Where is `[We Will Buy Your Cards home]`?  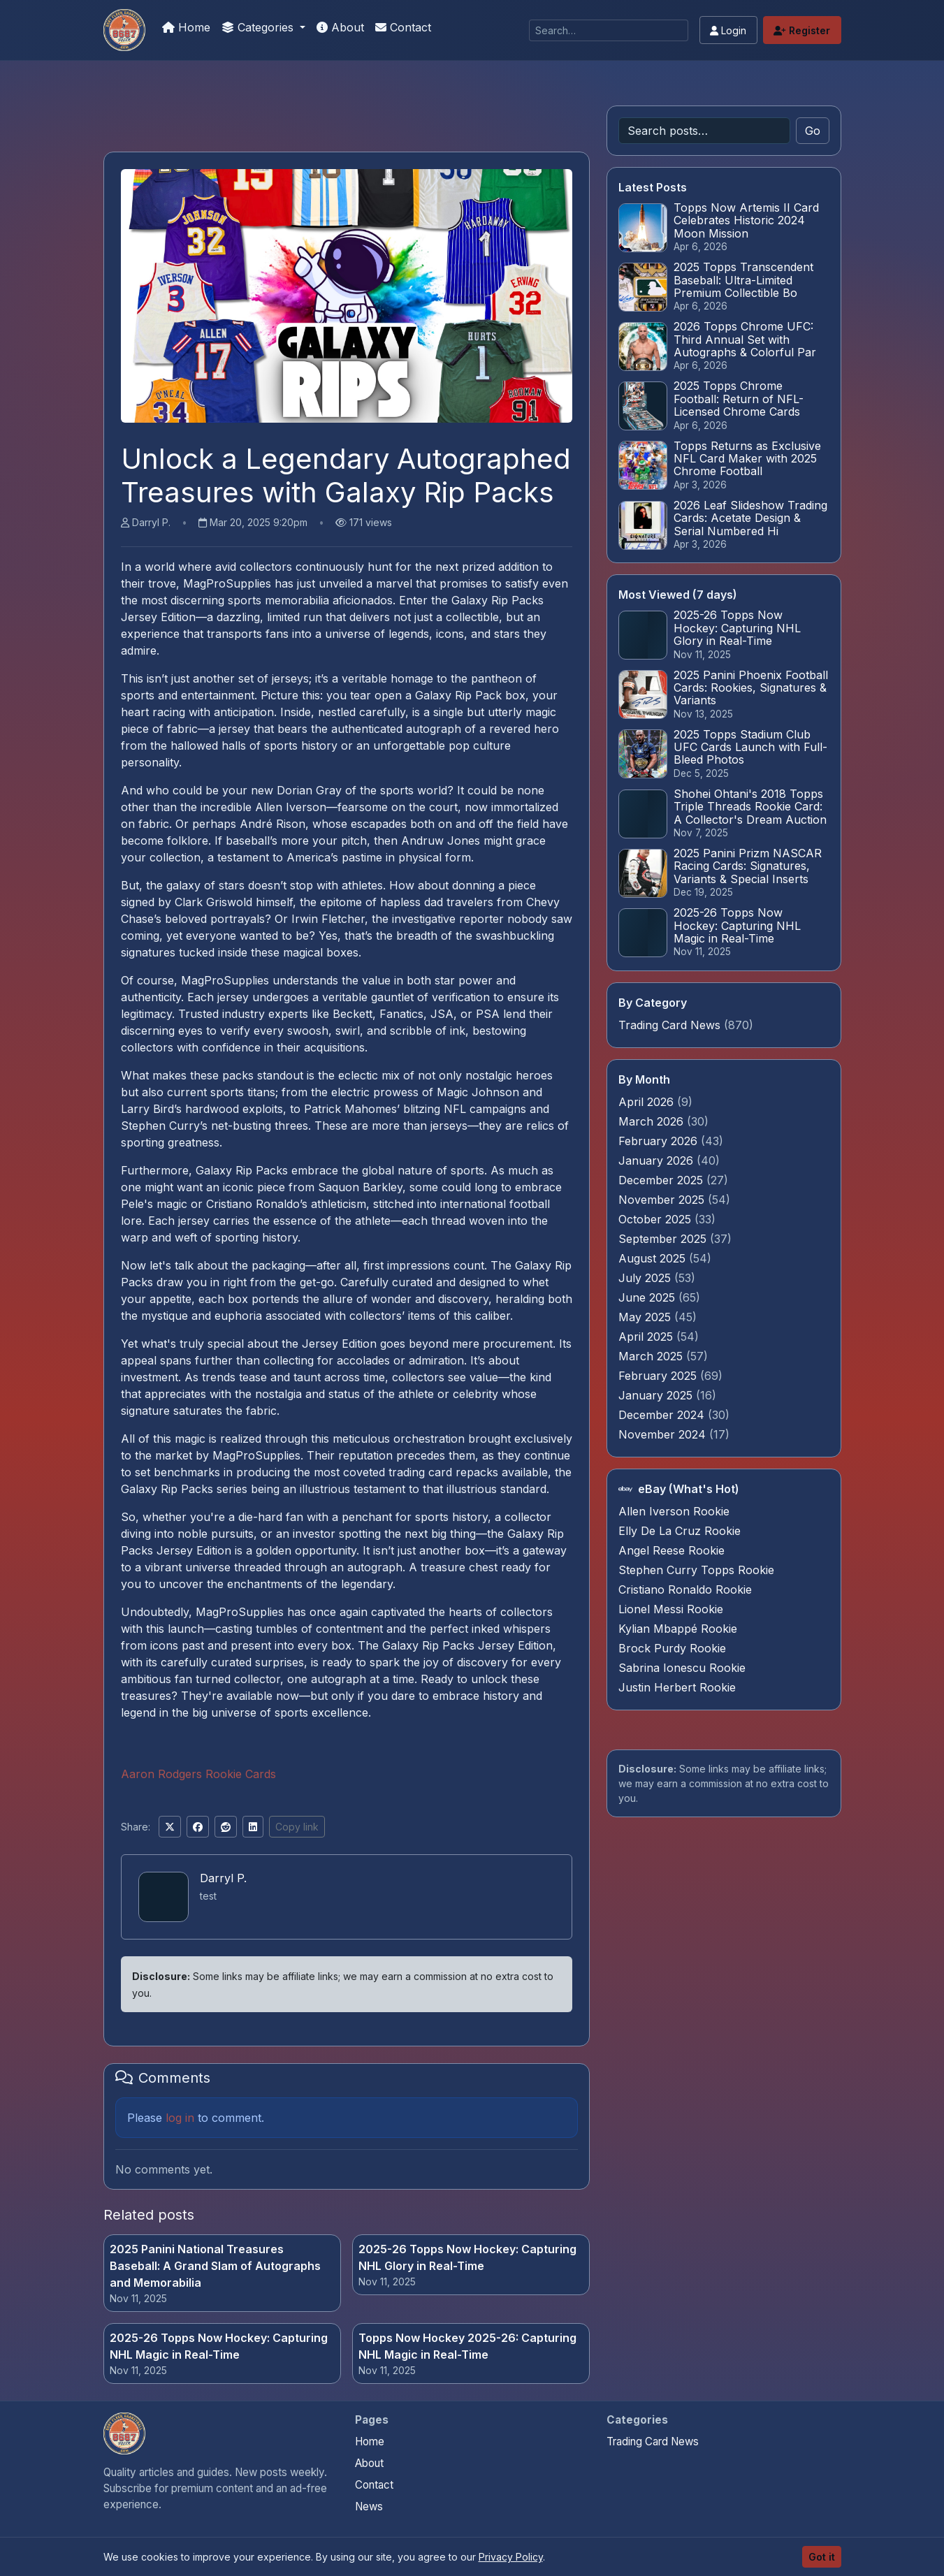
[We Will Buy Your Cards home] is located at coordinates (124, 2433).